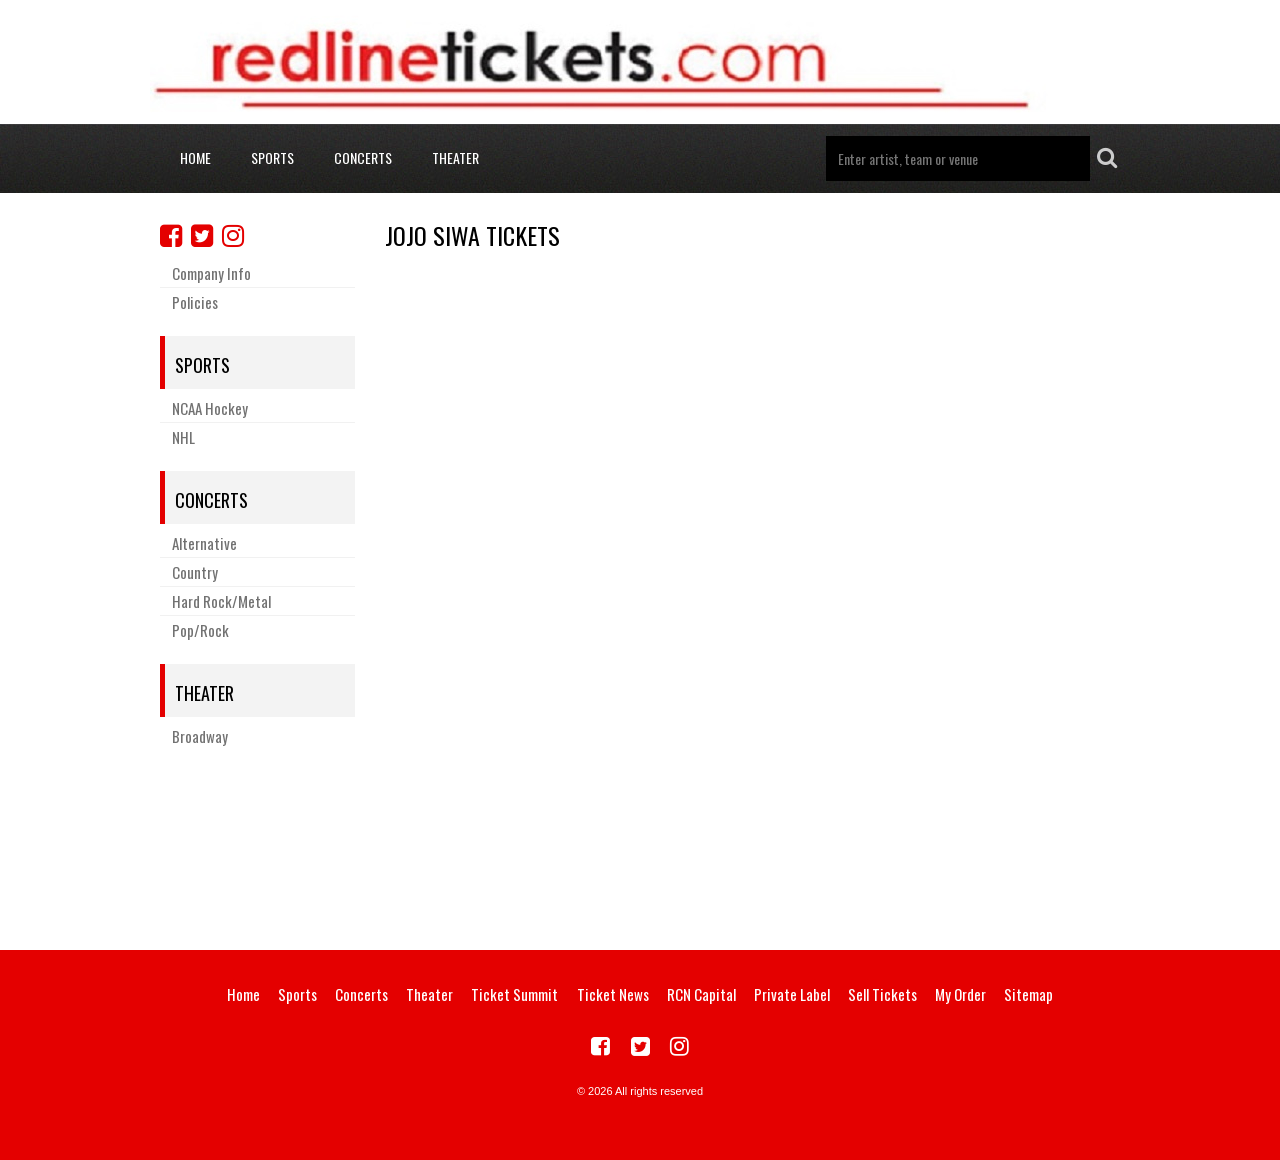 Image resolution: width=1280 pixels, height=1160 pixels. Describe the element at coordinates (195, 302) in the screenshot. I see `Policies` at that location.